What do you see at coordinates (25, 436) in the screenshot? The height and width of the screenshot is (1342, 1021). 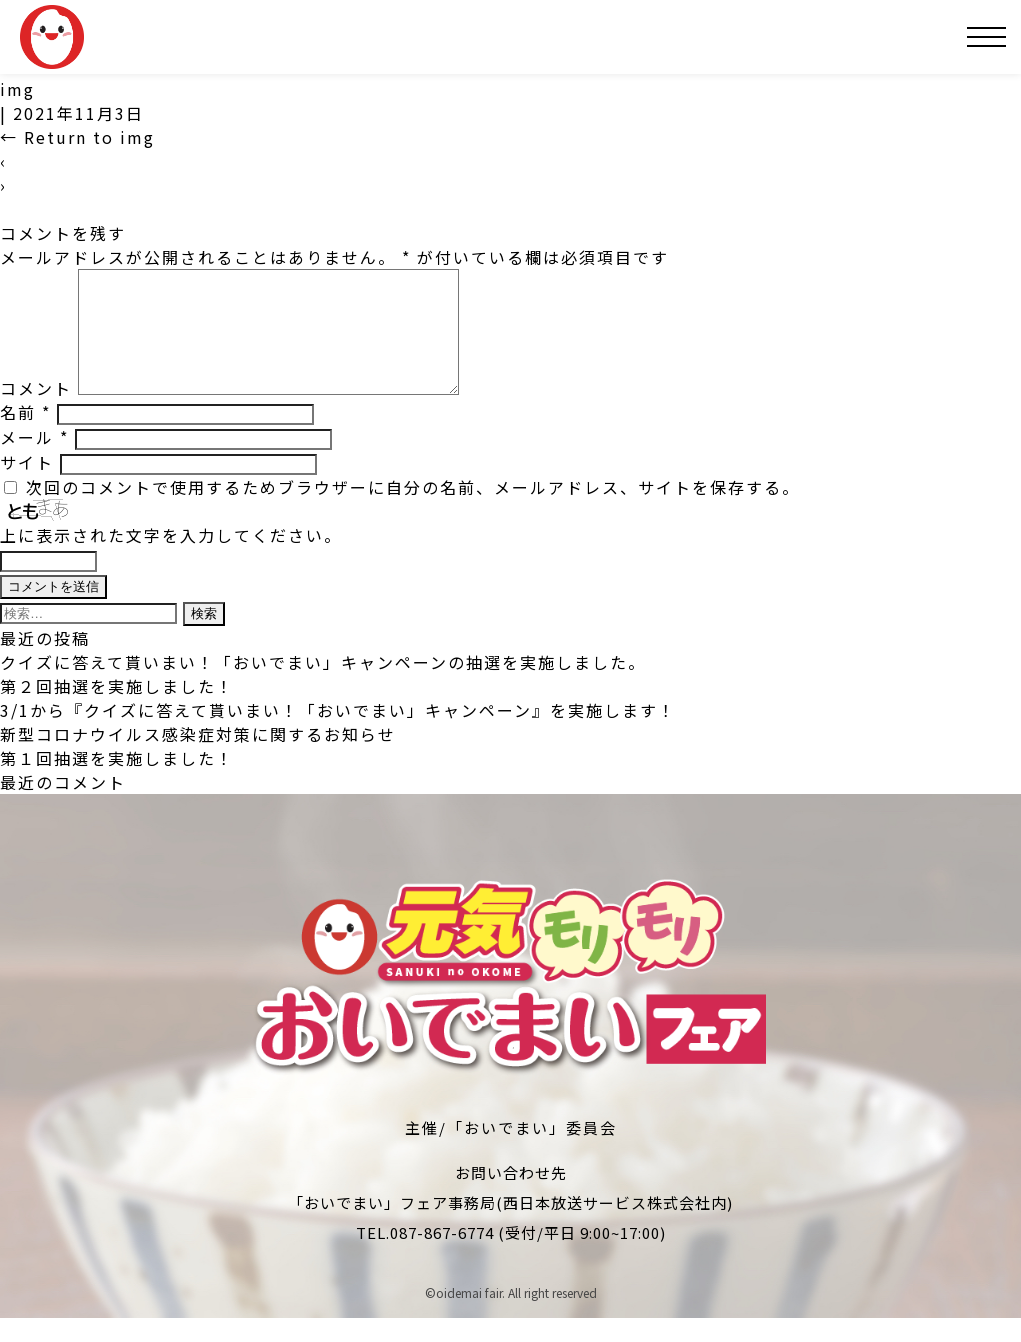 I see `名前` at bounding box center [25, 436].